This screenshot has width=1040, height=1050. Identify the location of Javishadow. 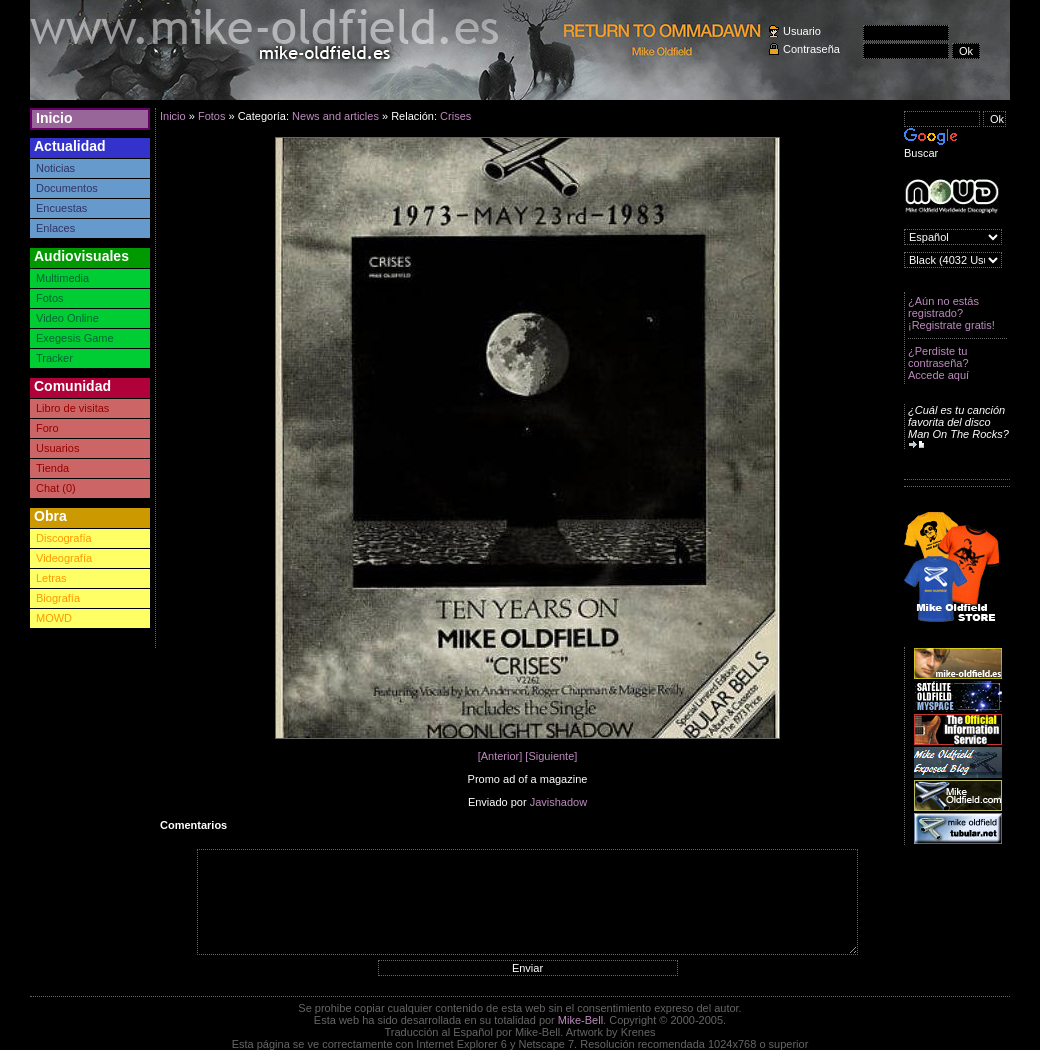
(558, 802).